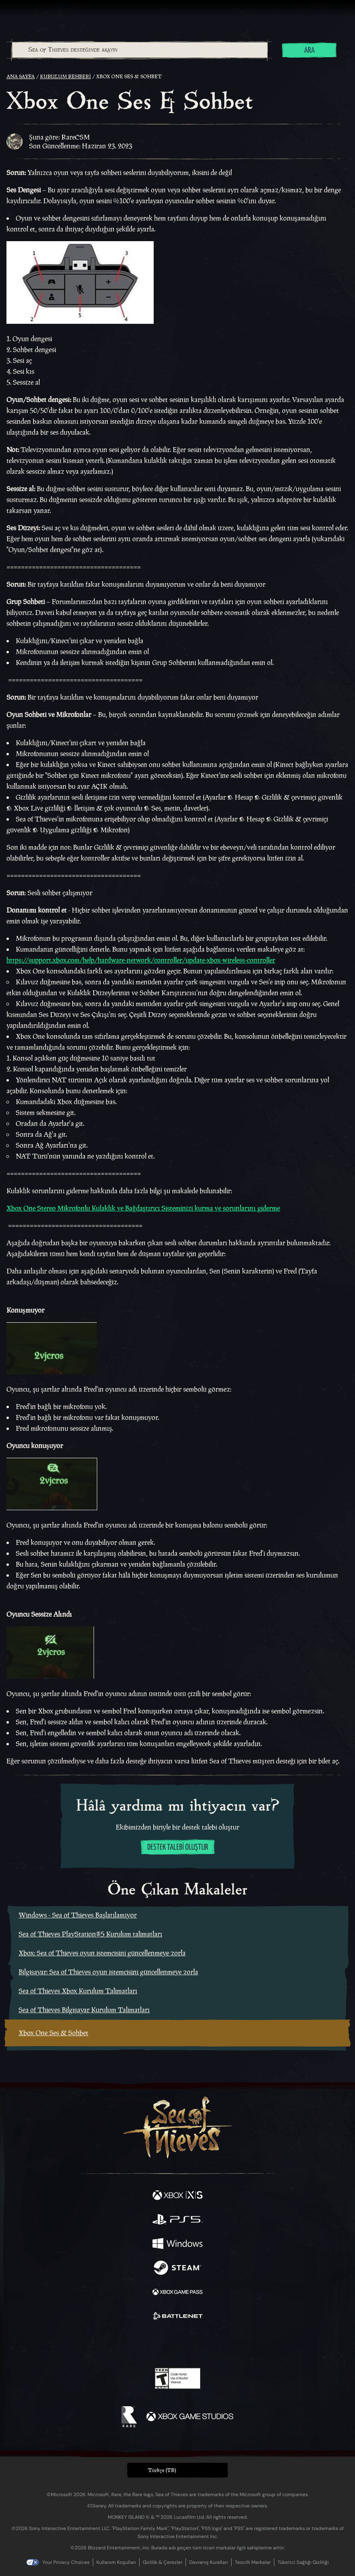 The image size is (355, 2576). What do you see at coordinates (177, 2317) in the screenshot?
I see `[Şurada mevcut: Battle.net]` at bounding box center [177, 2317].